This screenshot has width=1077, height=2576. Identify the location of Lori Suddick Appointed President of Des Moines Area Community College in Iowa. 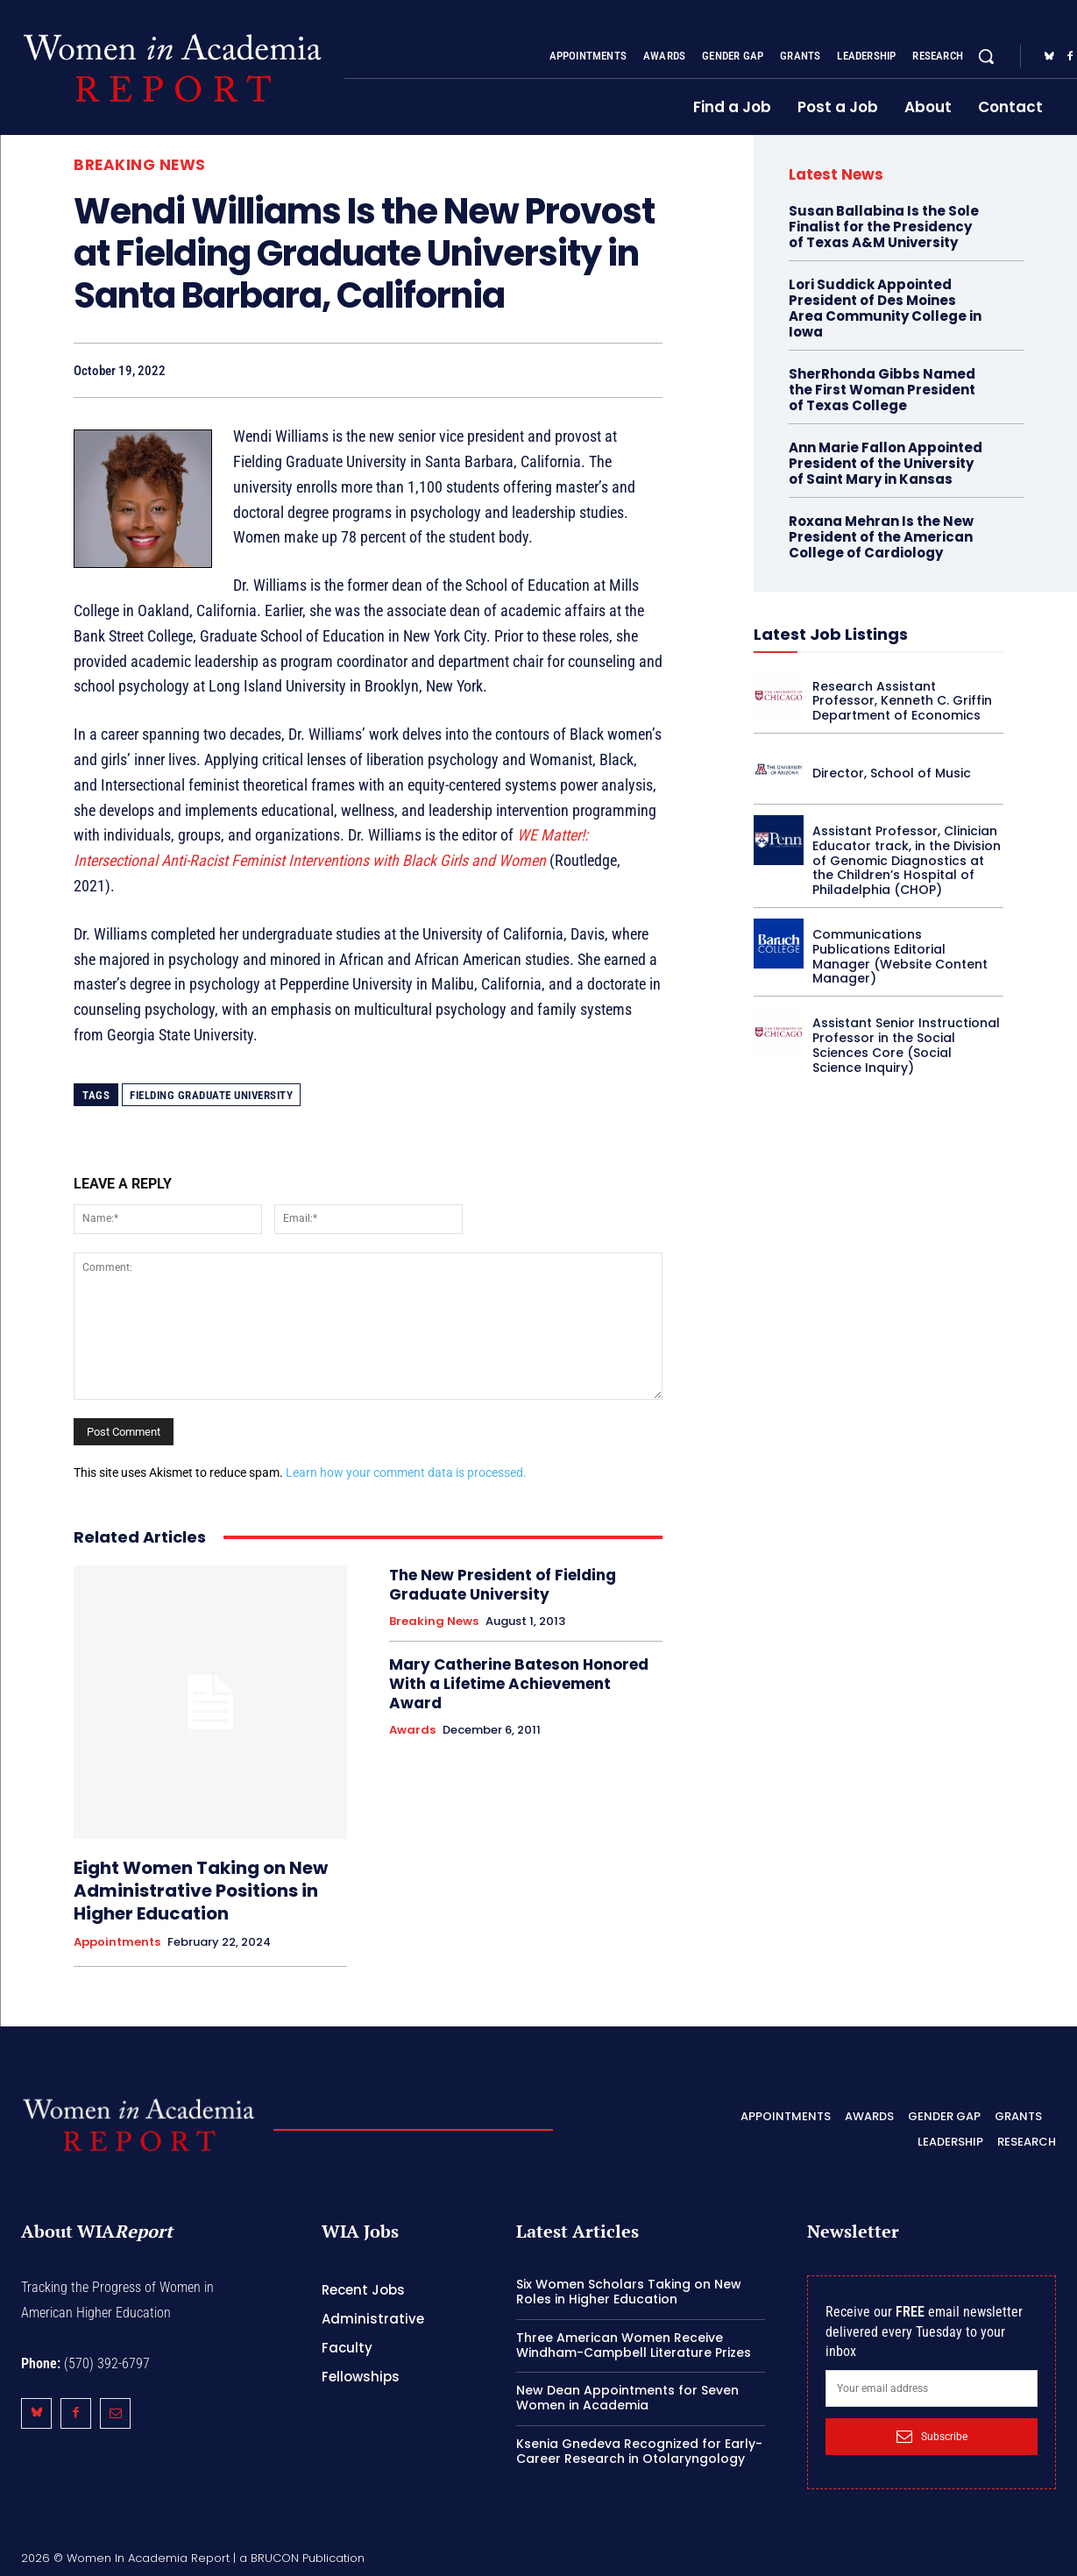
(885, 308).